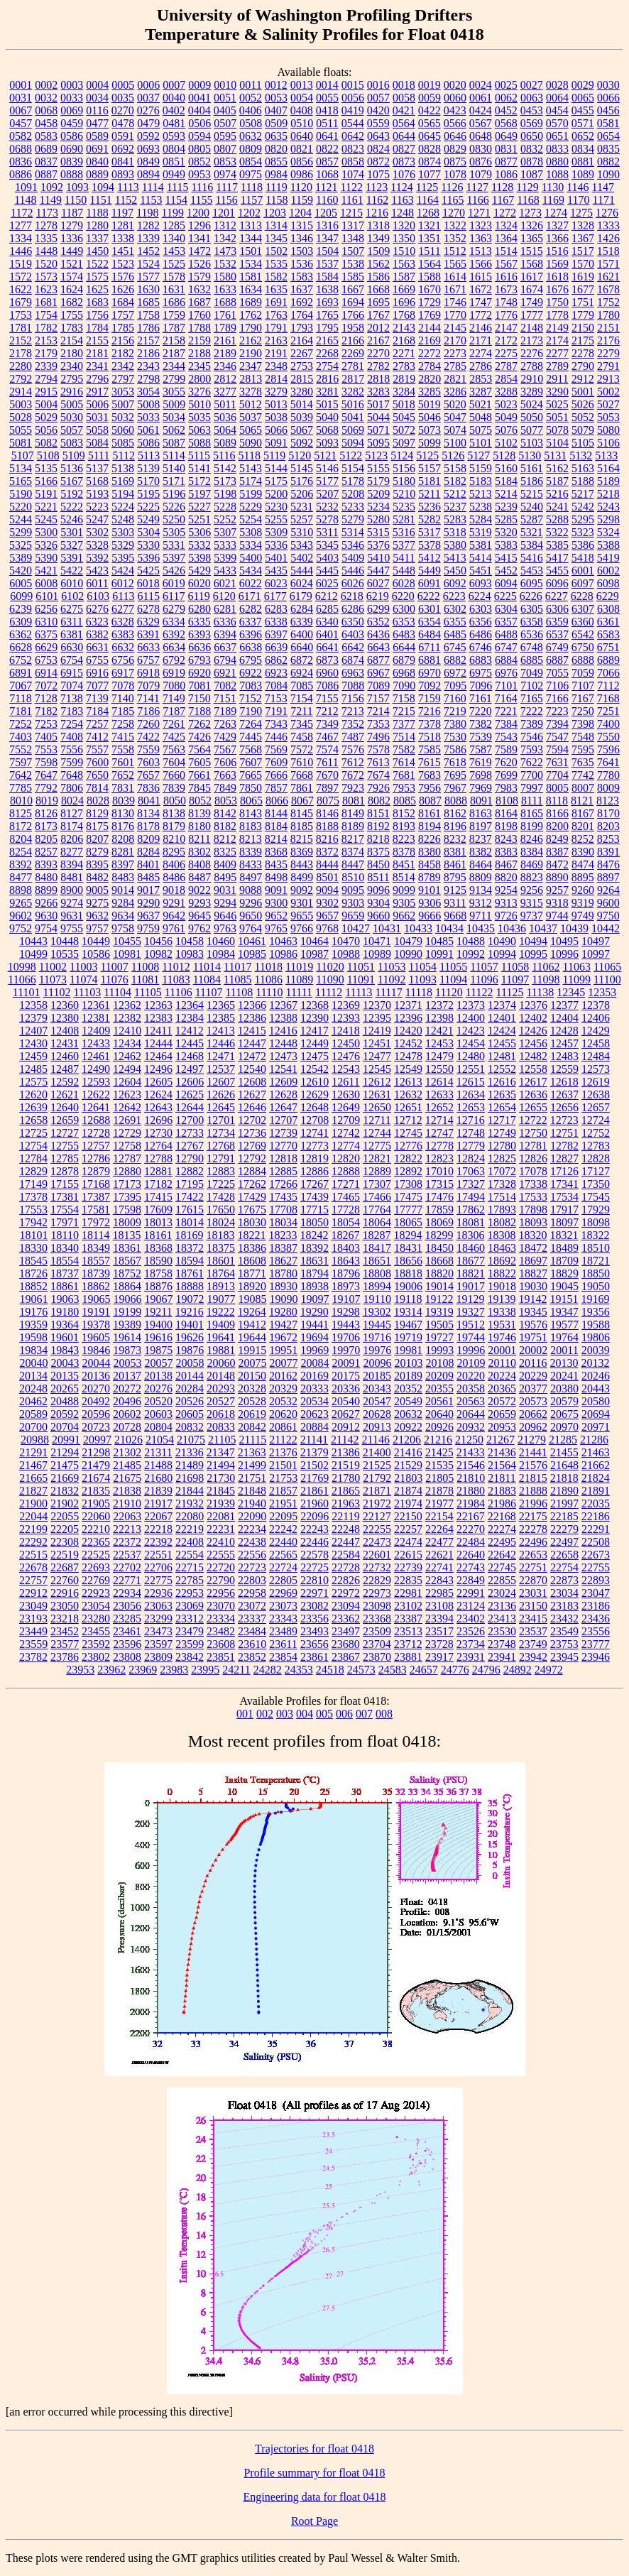 This screenshot has height=2576, width=629. Describe the element at coordinates (378, 660) in the screenshot. I see `6877` at that location.